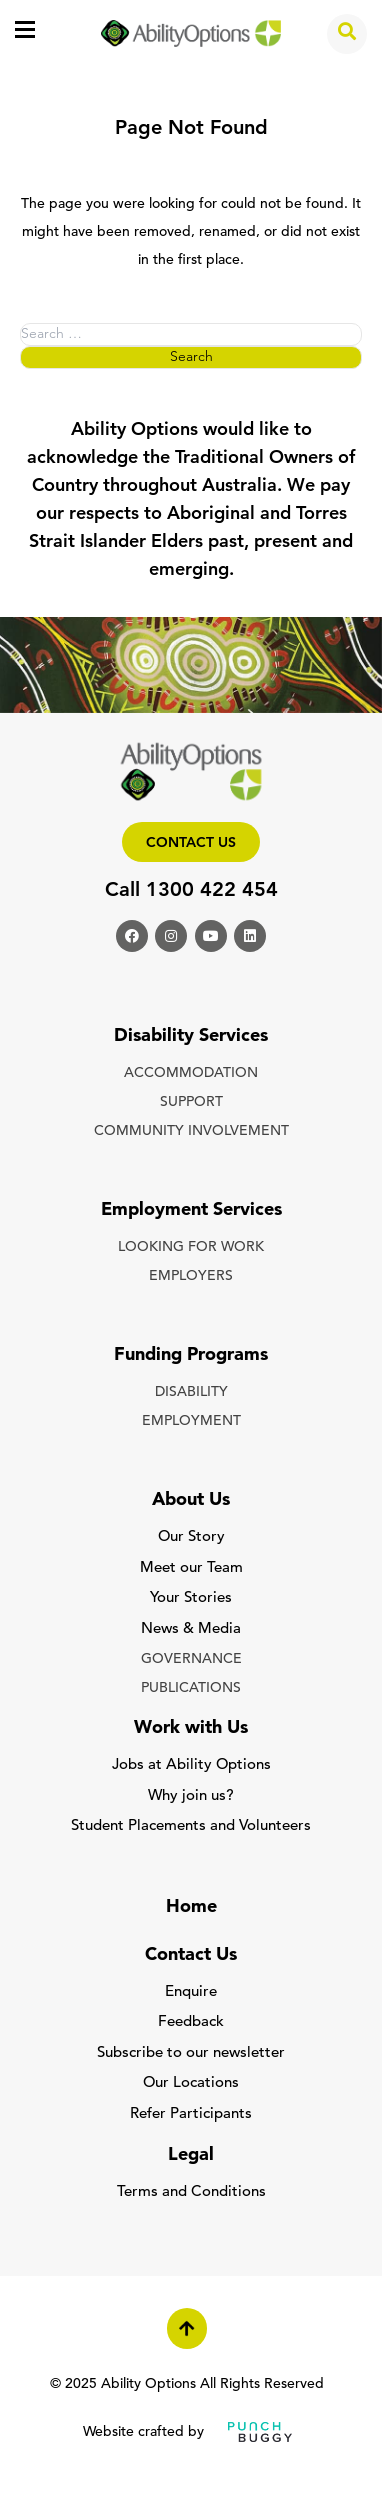 This screenshot has height=2500, width=382. I want to click on DISABILITY, so click(191, 1392).